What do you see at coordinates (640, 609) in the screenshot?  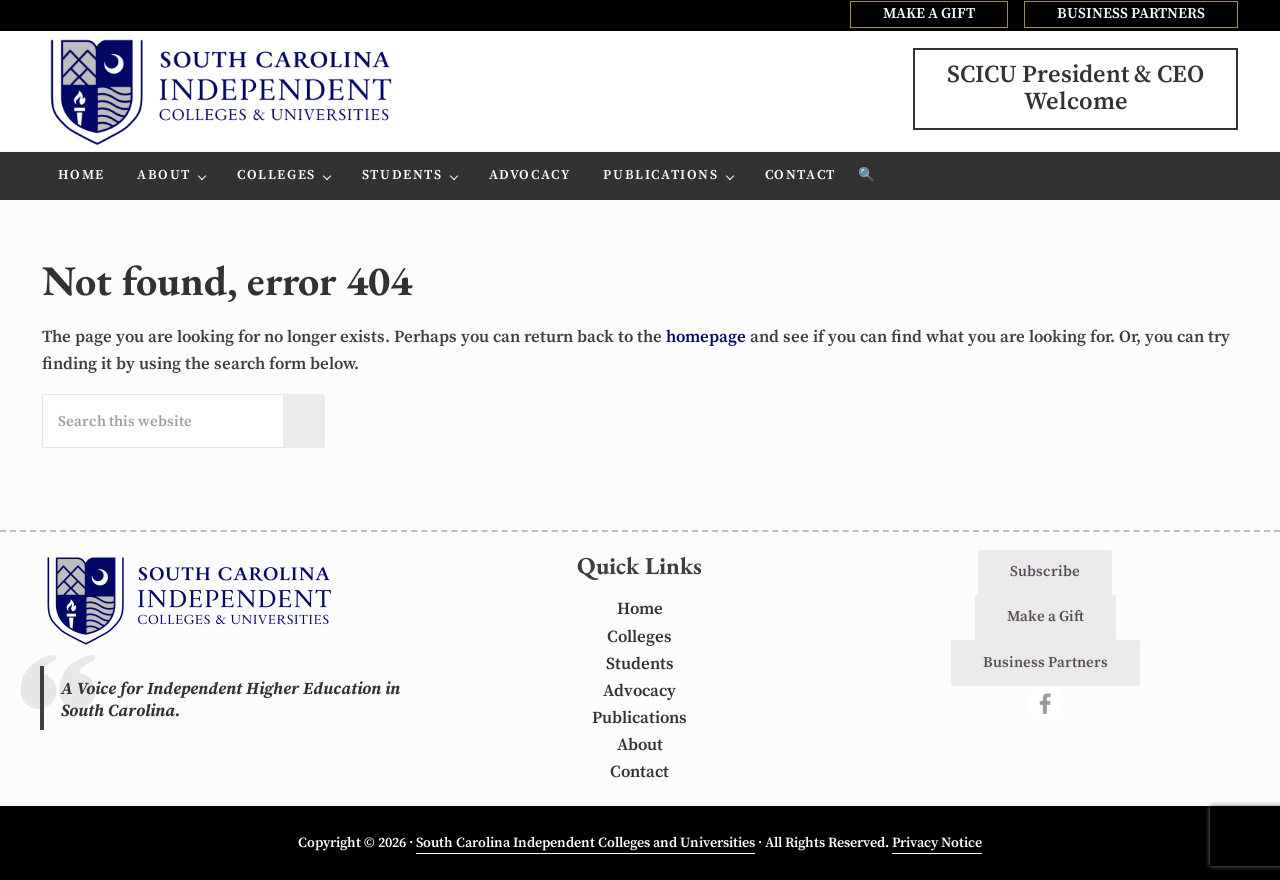 I see `Home` at bounding box center [640, 609].